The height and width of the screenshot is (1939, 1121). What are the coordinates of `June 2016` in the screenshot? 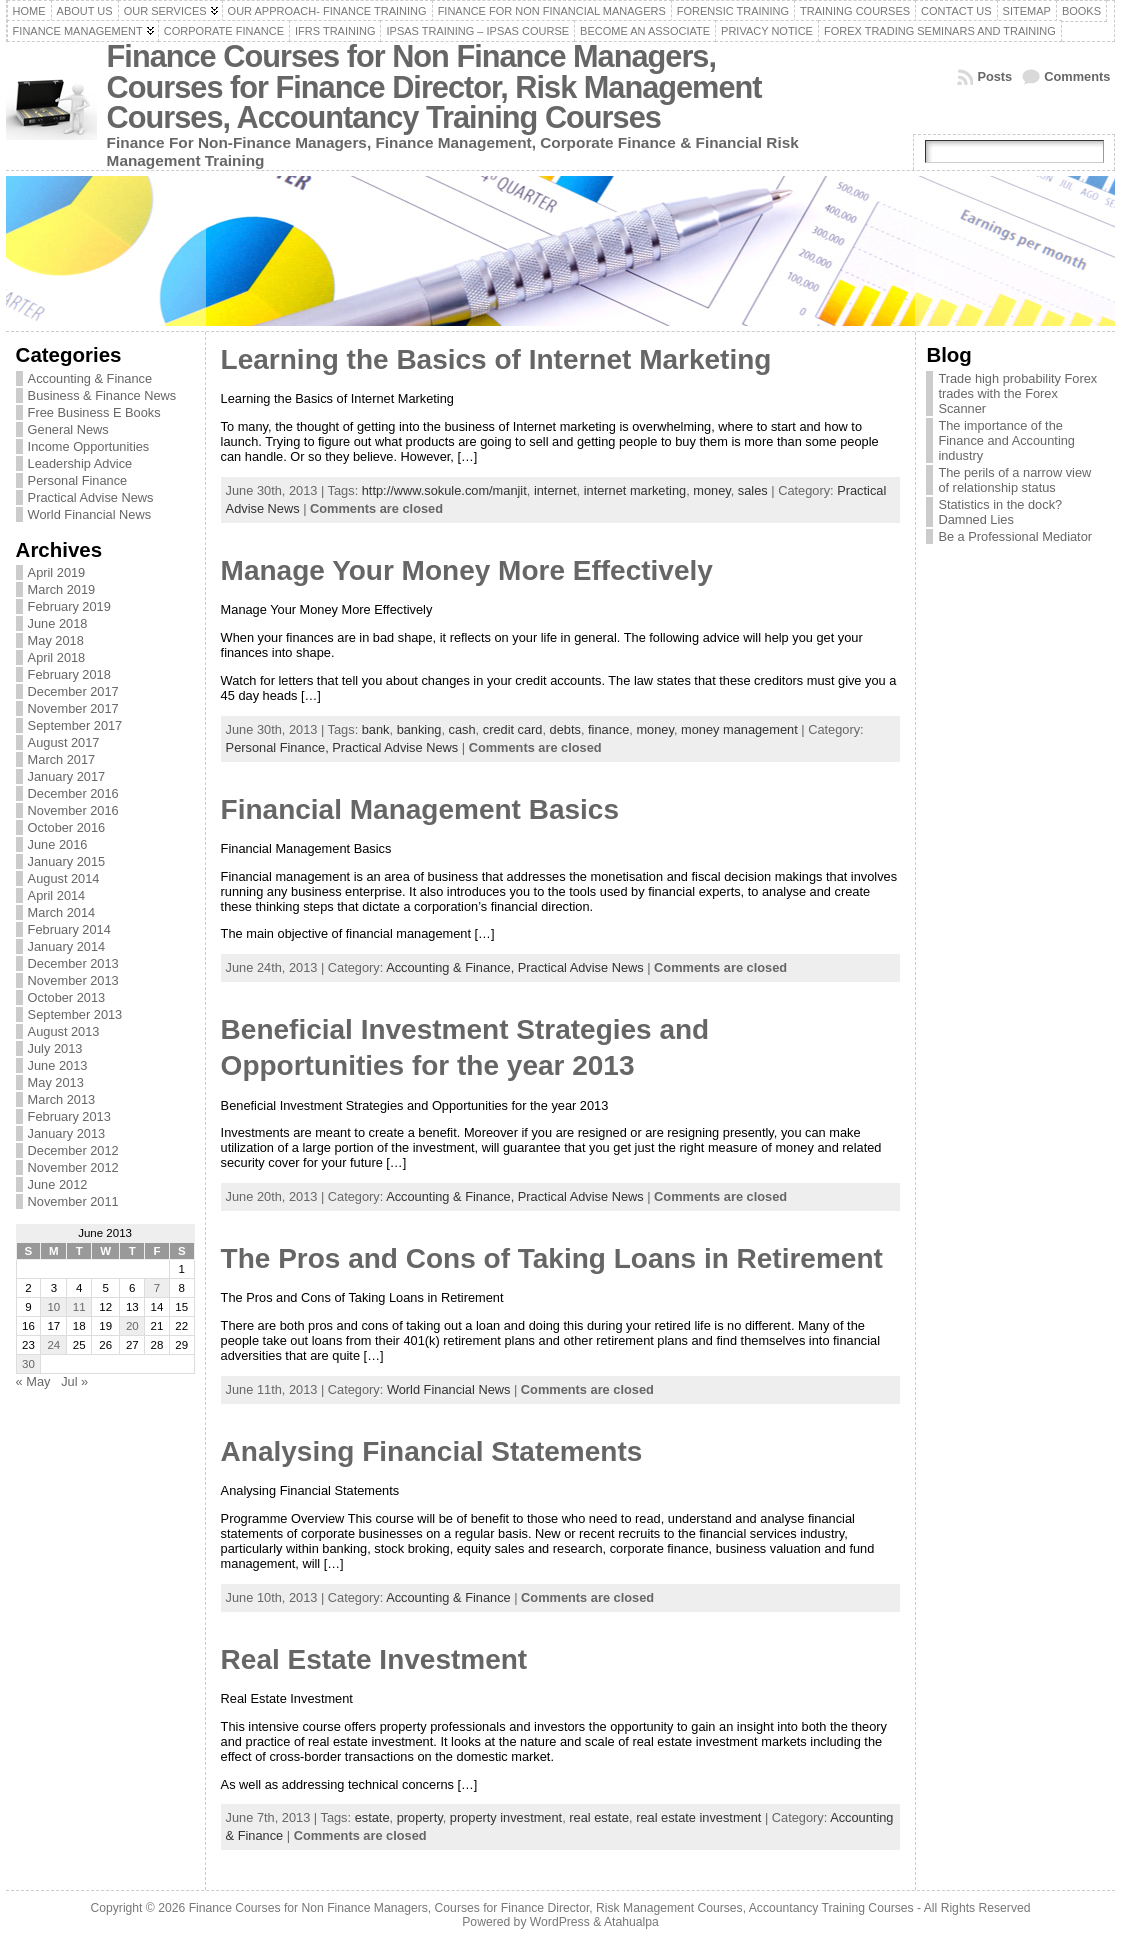 It's located at (58, 844).